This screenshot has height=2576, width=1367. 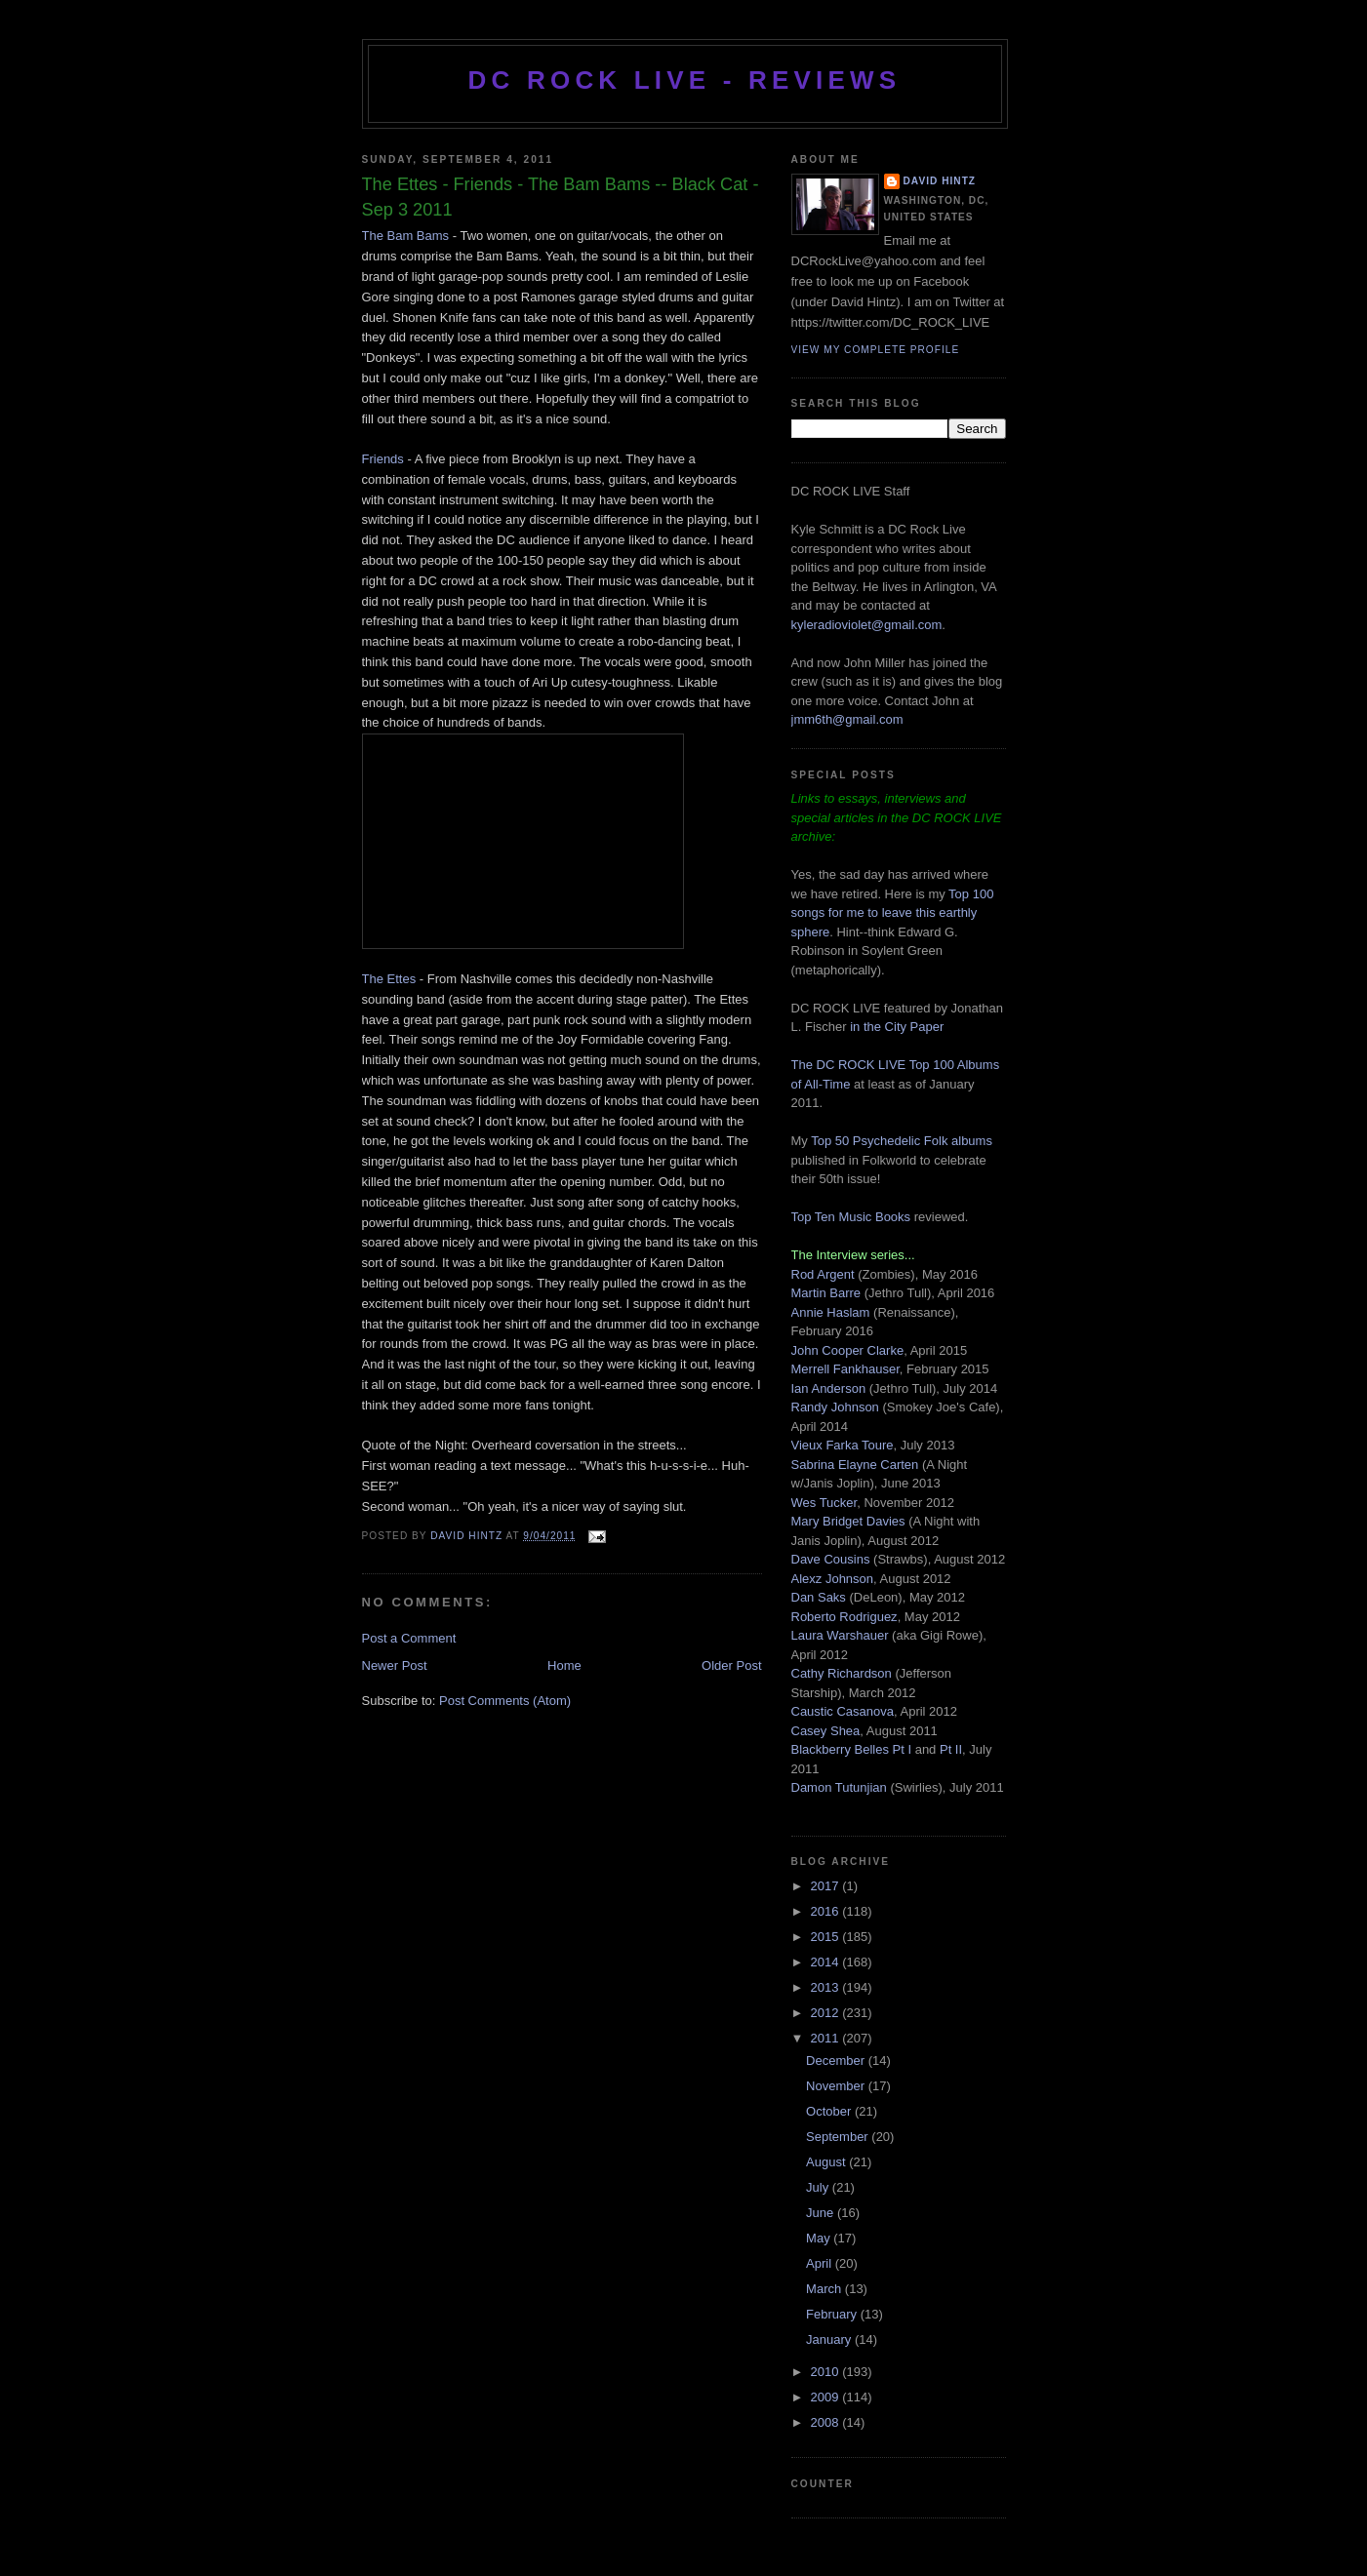 I want to click on 2008, so click(x=827, y=2422).